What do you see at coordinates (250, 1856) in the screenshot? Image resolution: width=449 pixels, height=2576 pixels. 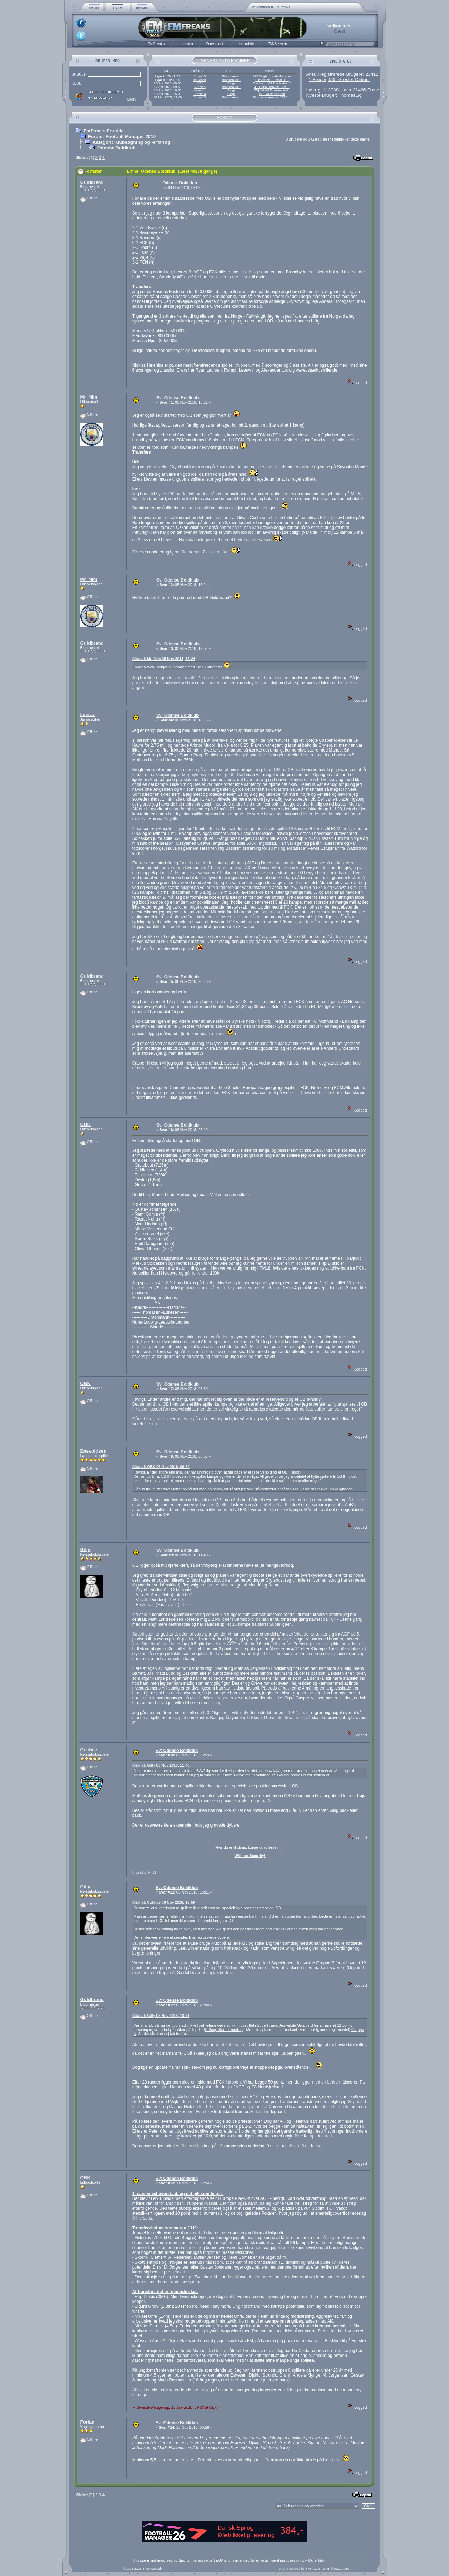 I see `Without Security!` at bounding box center [250, 1856].